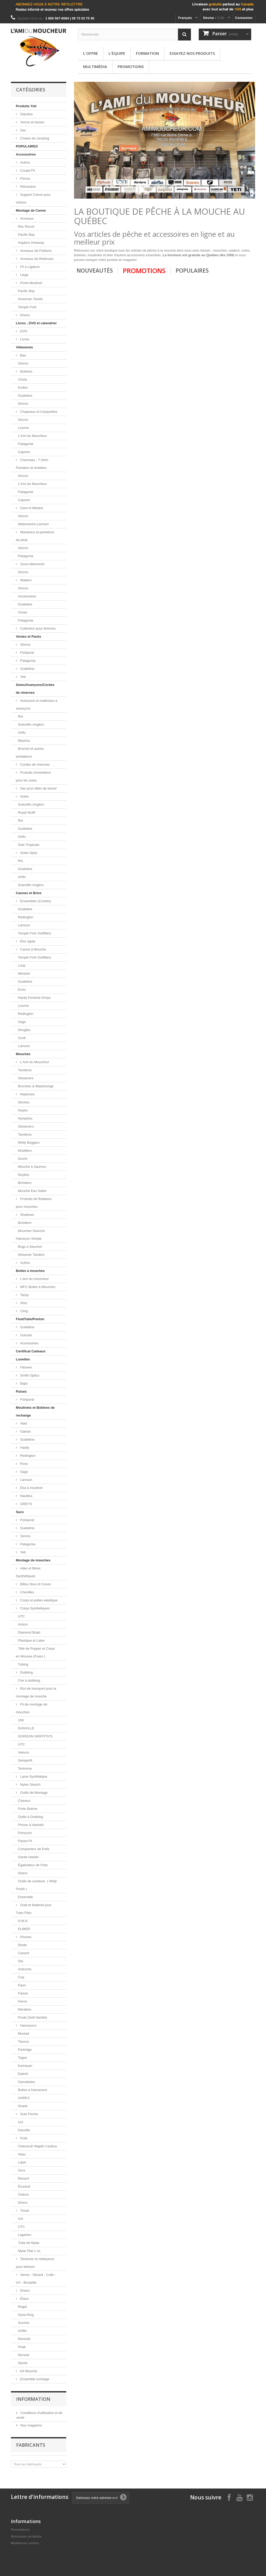  Describe the element at coordinates (37, 628) in the screenshot. I see `Collection pour femmes` at that location.